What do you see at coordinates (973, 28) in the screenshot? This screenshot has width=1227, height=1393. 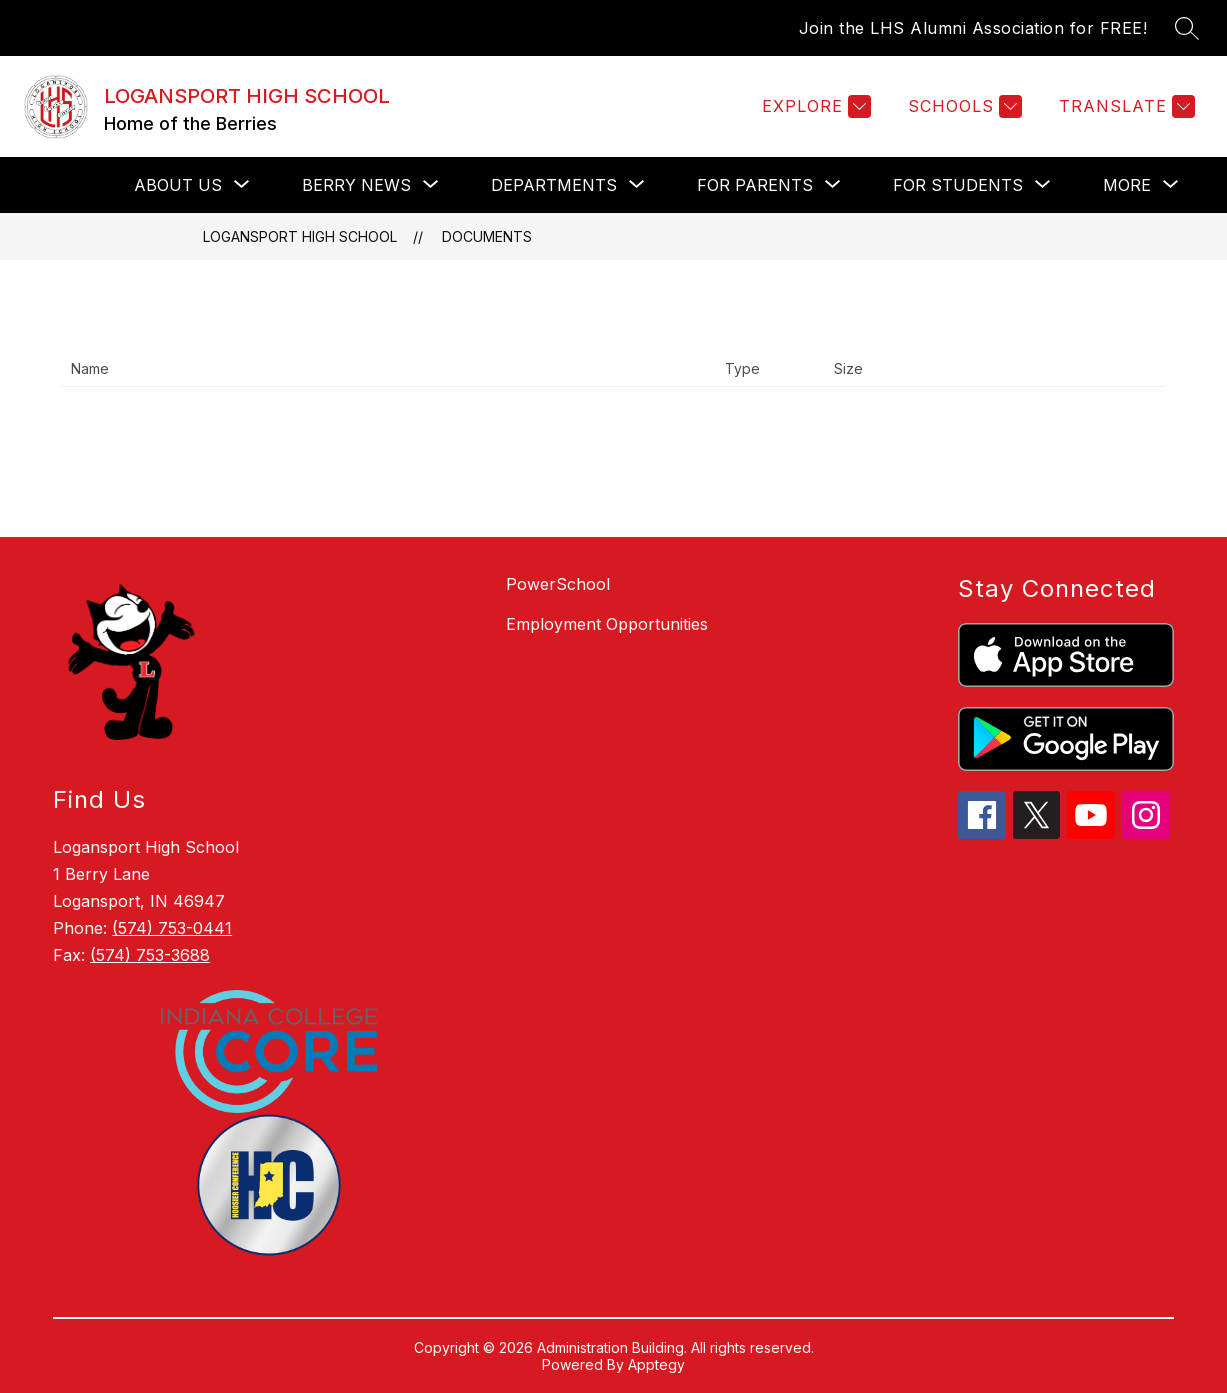 I see `Join the LHS Alumni Association for FREE!` at bounding box center [973, 28].